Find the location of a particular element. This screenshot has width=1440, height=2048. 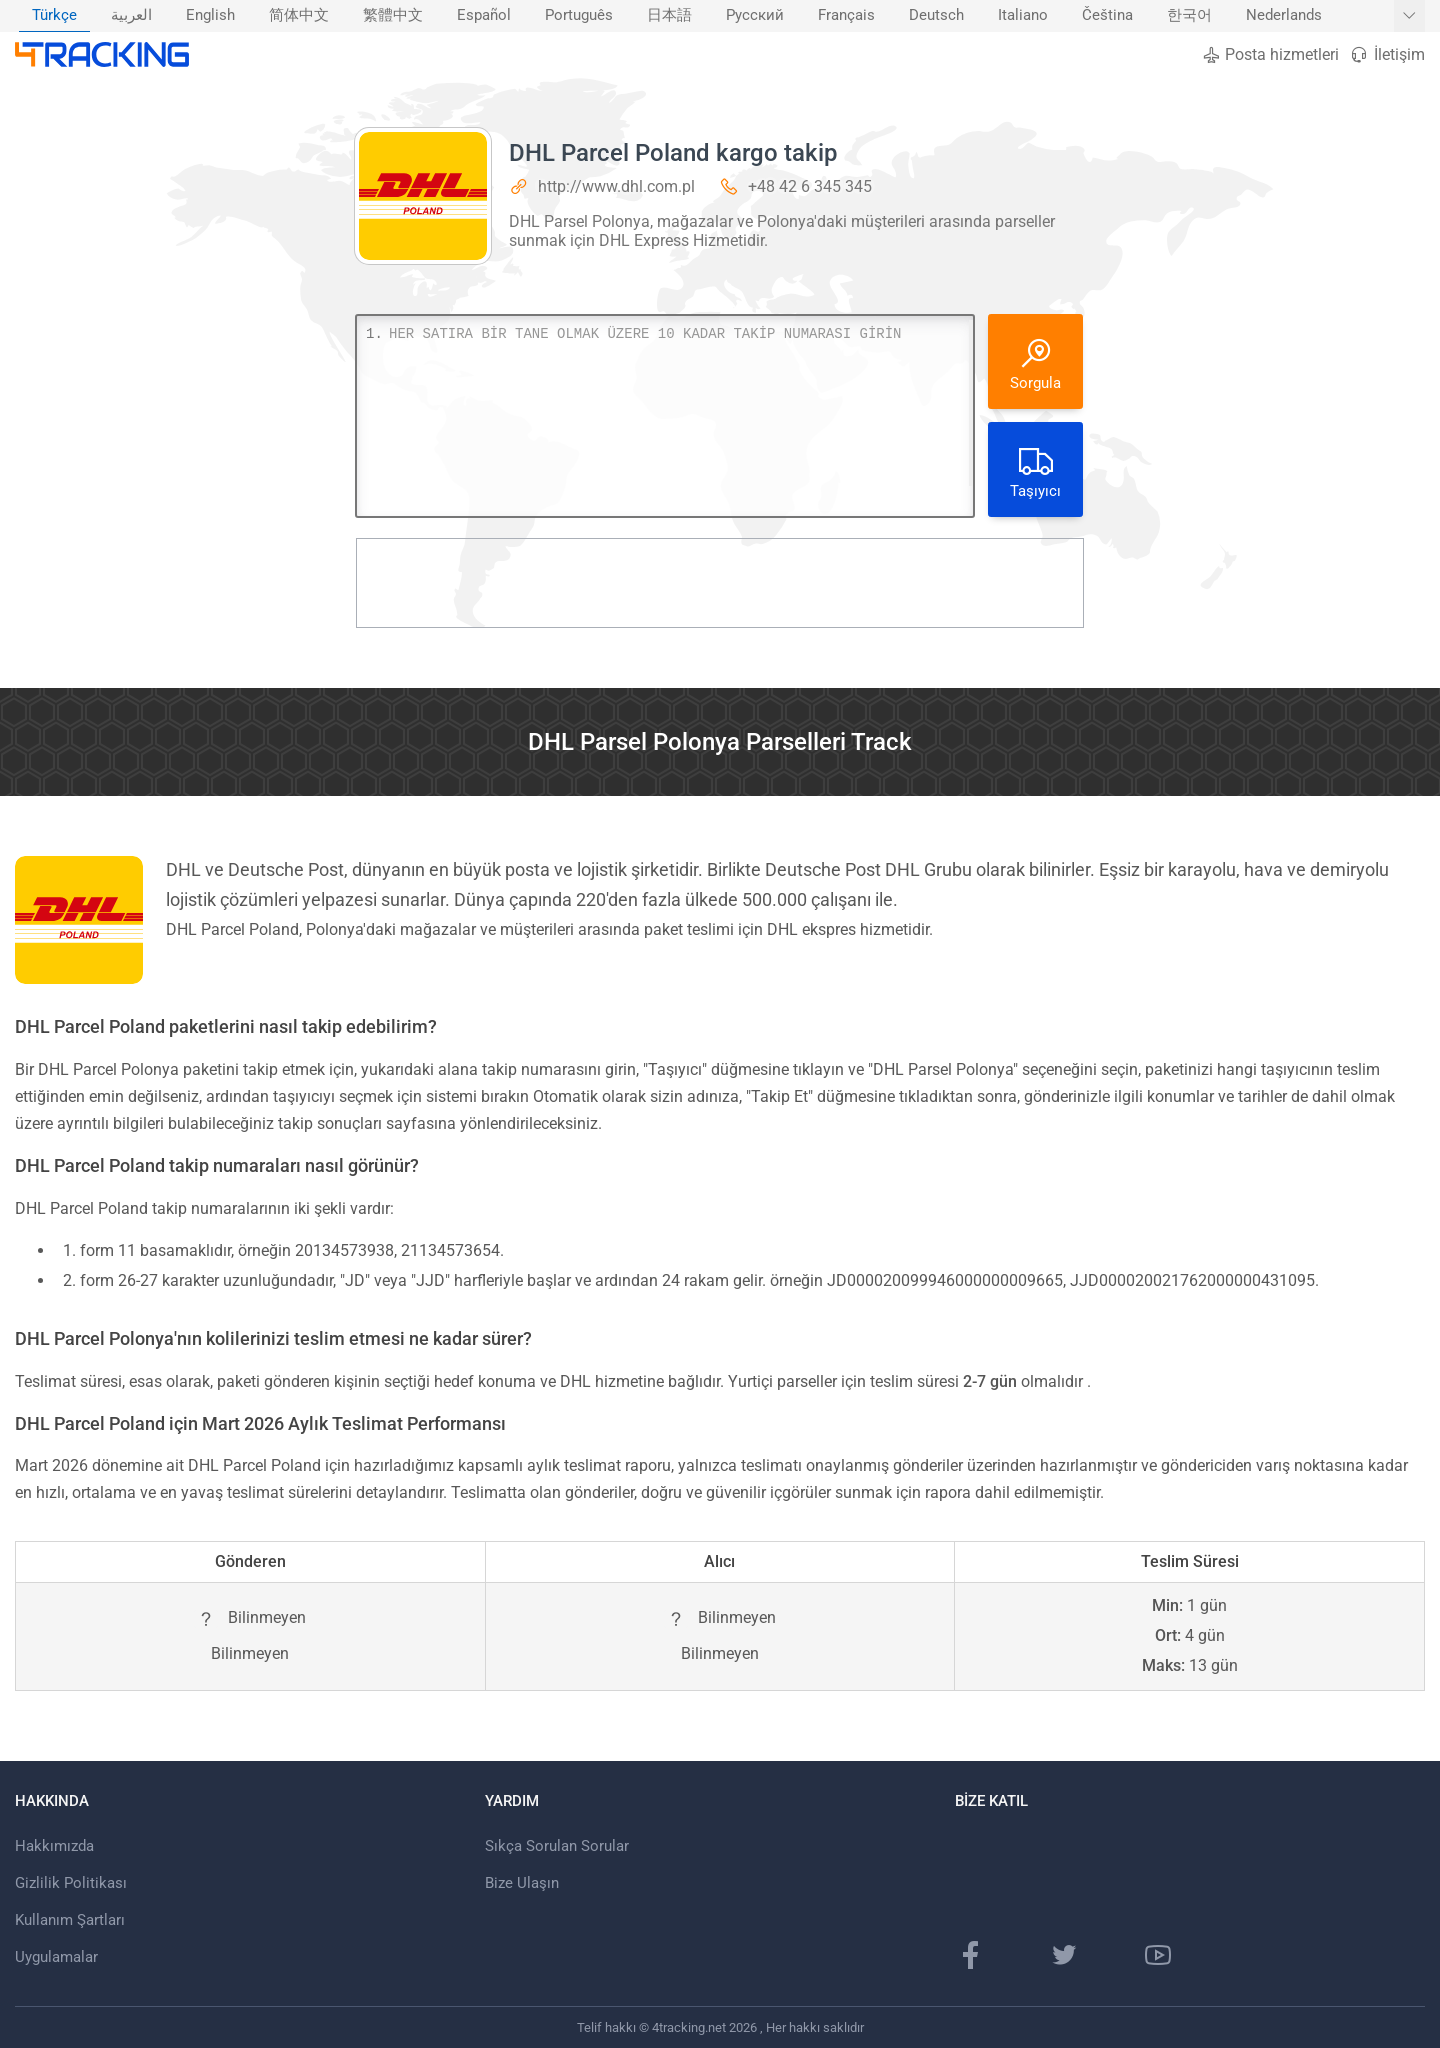

+48 42 6 345 345 is located at coordinates (810, 186).